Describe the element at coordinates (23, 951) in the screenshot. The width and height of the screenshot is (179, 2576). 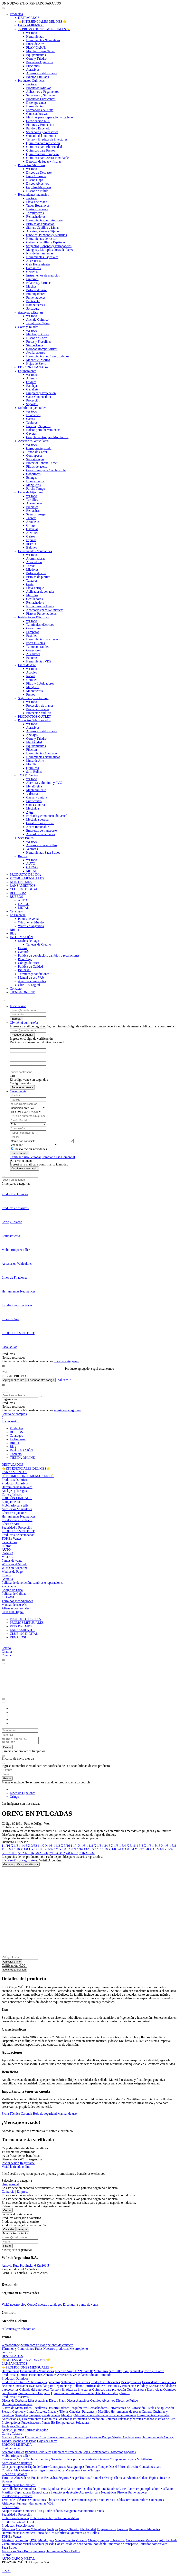
I see `Garantía` at that location.